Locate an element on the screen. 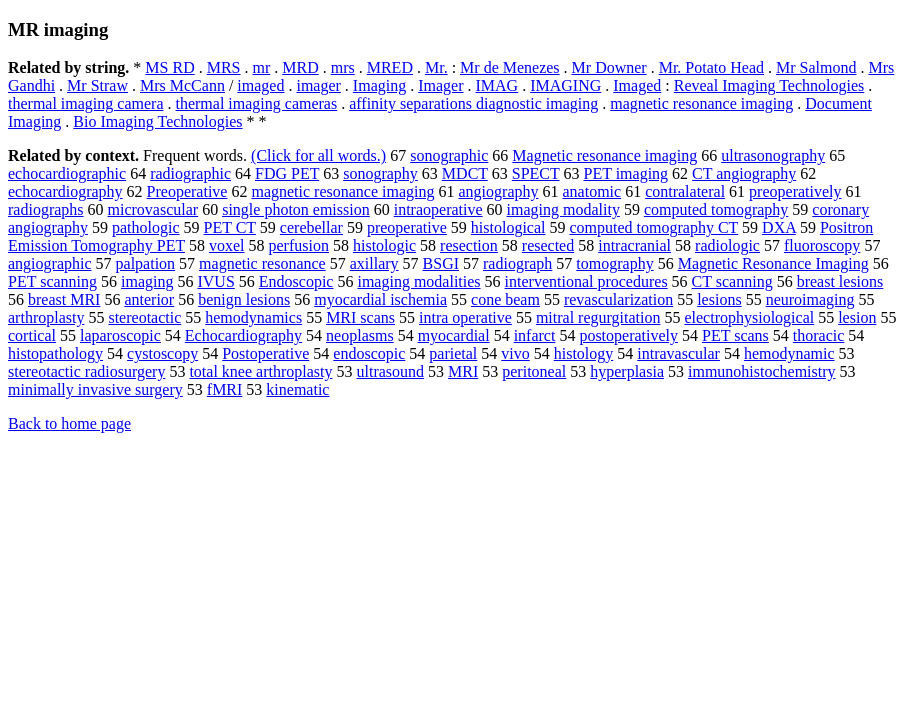 Image resolution: width=909 pixels, height=720 pixels. single photon emission is located at coordinates (296, 209).